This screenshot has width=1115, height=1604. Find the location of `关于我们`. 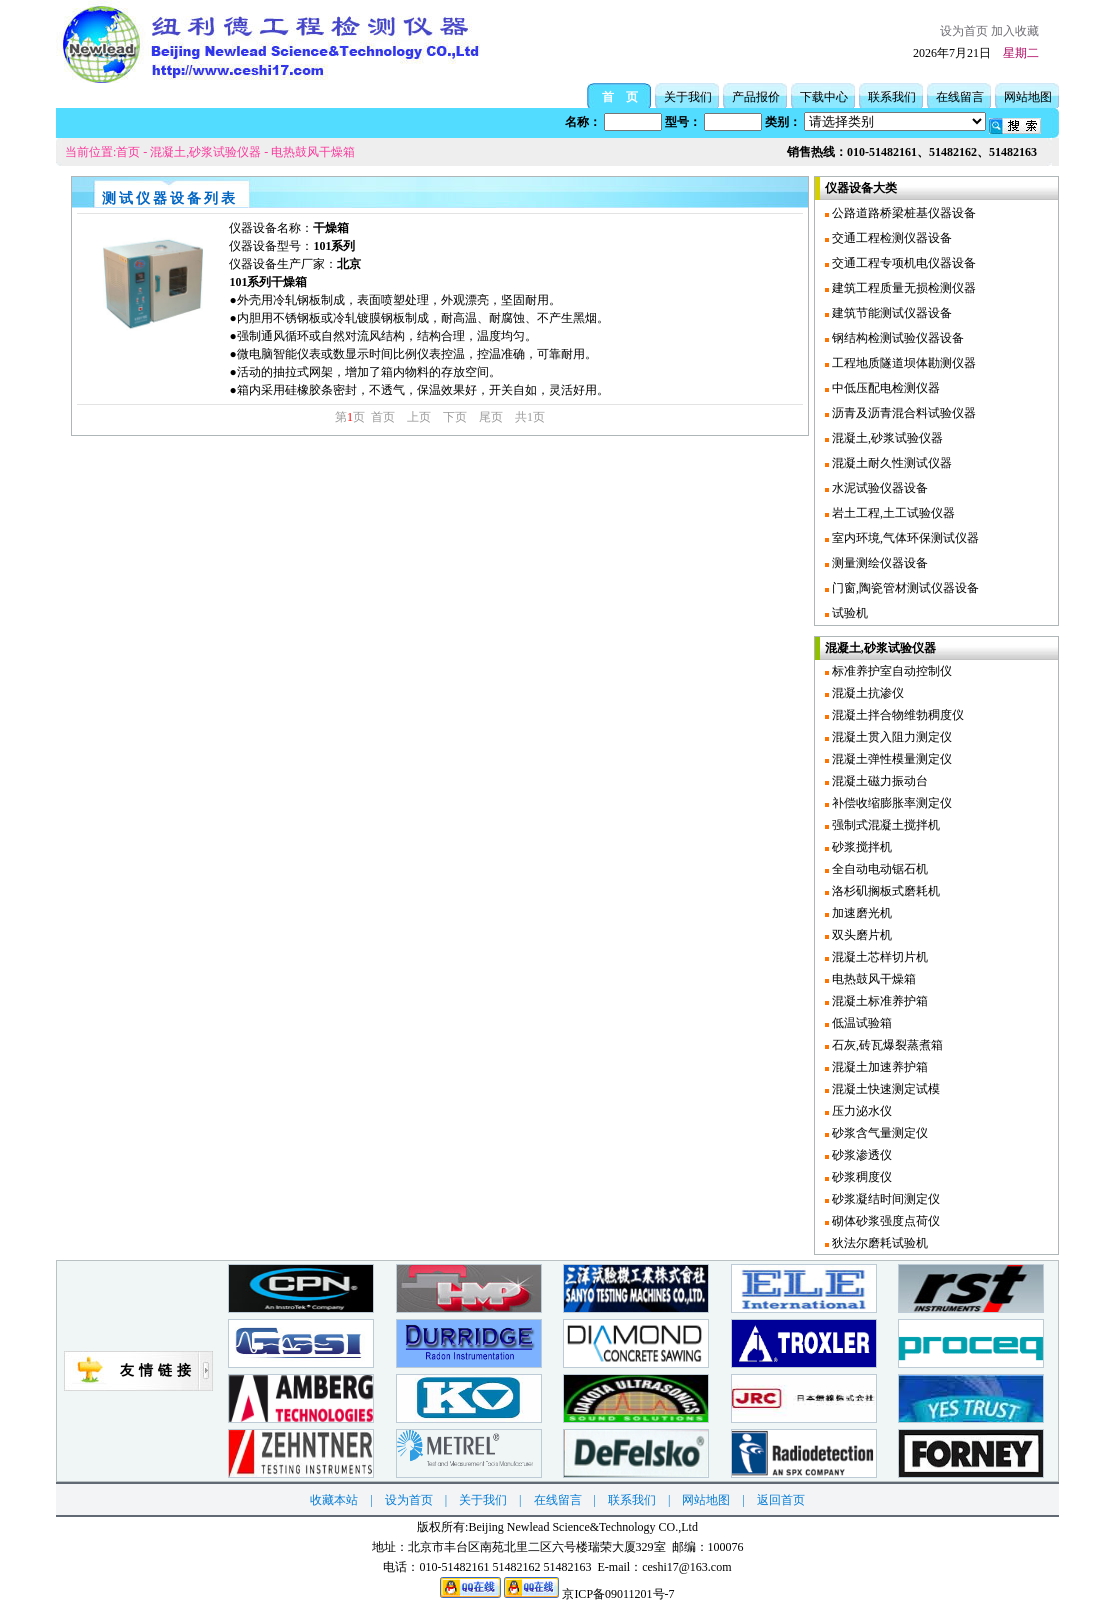

关于我们 is located at coordinates (688, 97).